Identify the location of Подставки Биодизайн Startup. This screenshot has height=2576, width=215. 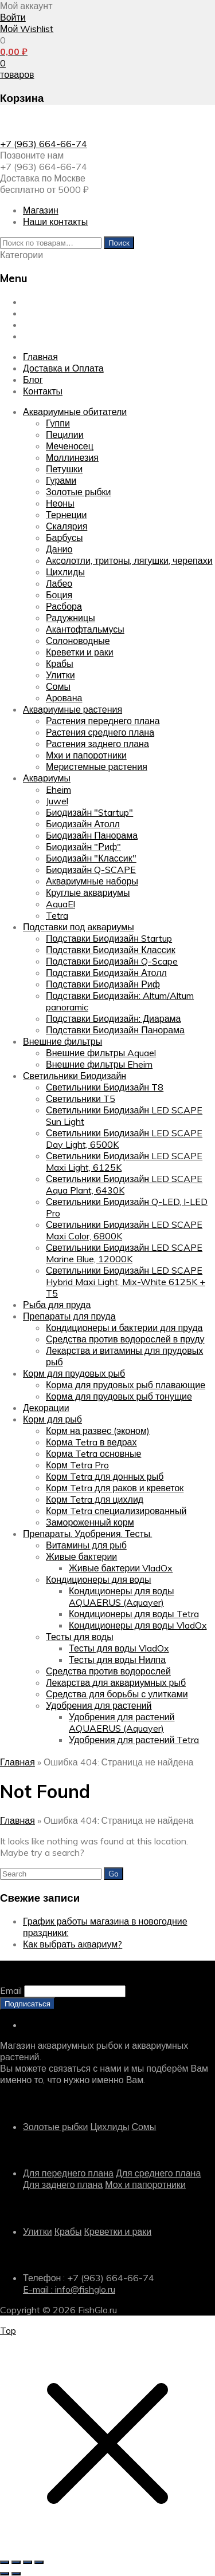
(109, 938).